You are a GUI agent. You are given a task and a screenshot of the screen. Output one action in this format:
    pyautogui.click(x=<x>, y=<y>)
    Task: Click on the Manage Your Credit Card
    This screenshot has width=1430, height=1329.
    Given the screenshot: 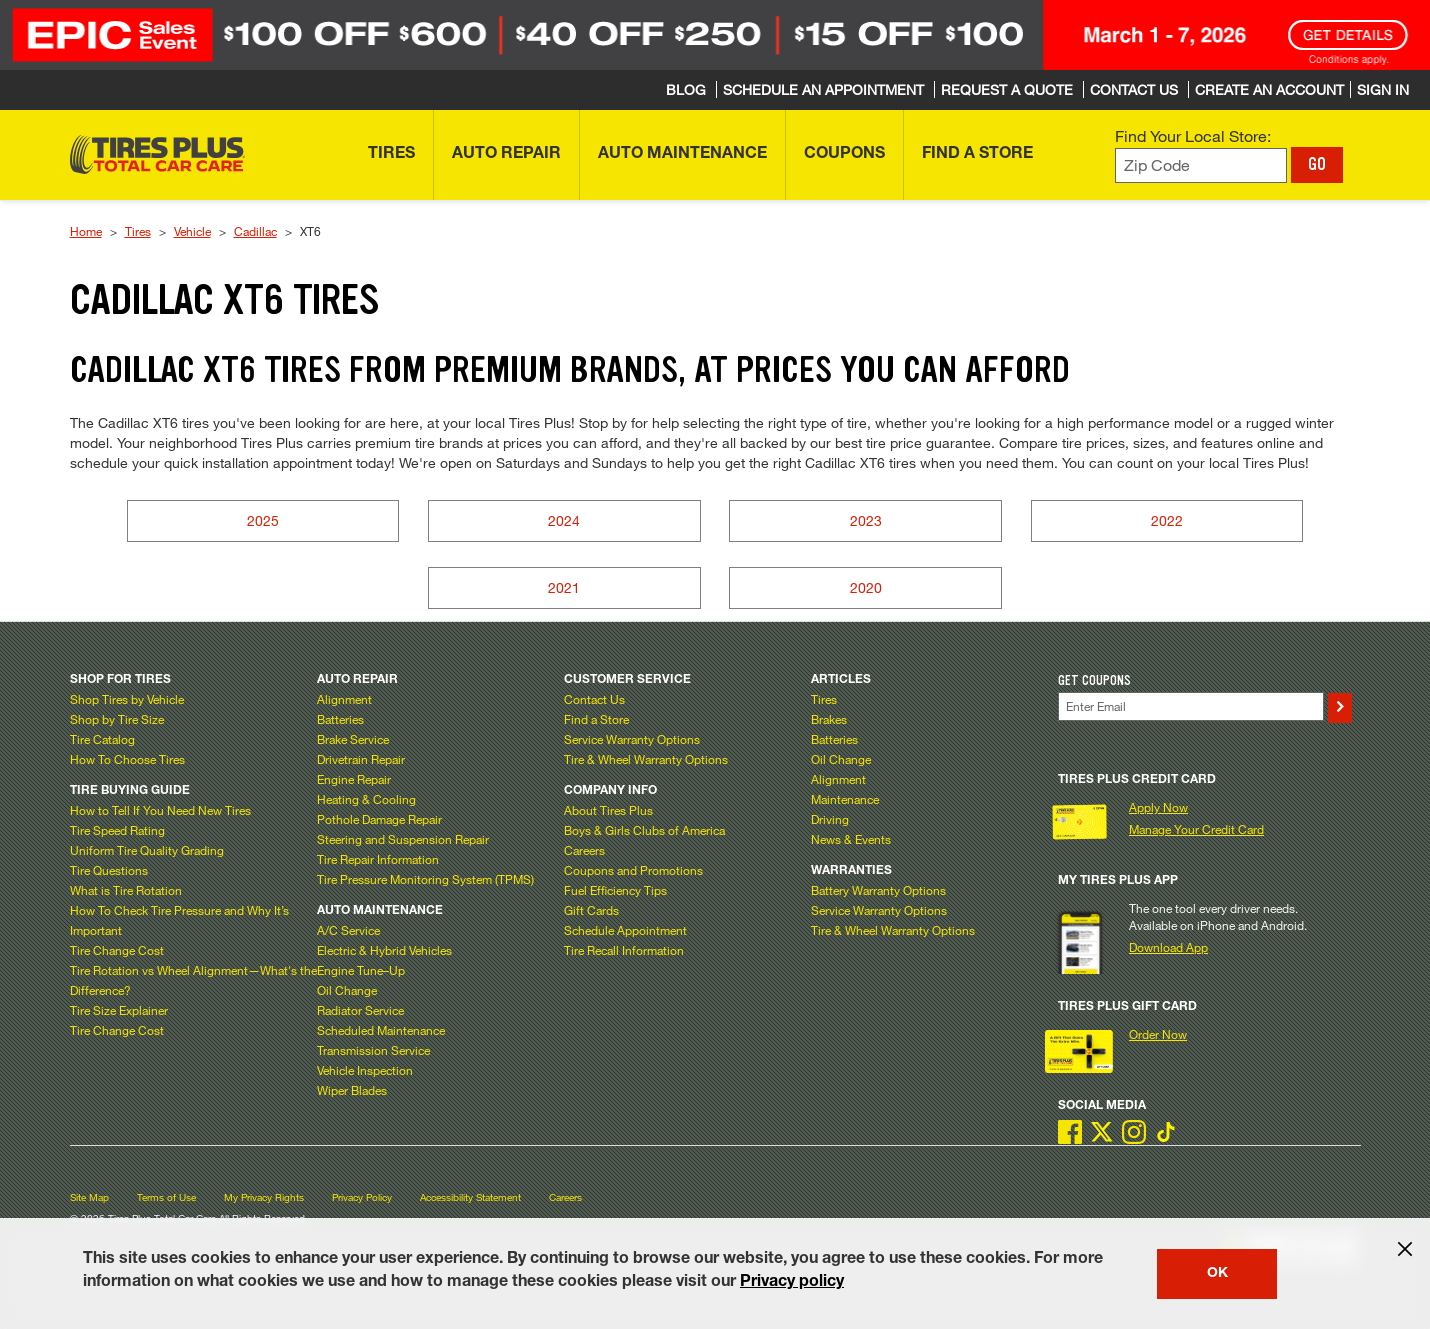 What is the action you would take?
    pyautogui.click(x=1196, y=829)
    